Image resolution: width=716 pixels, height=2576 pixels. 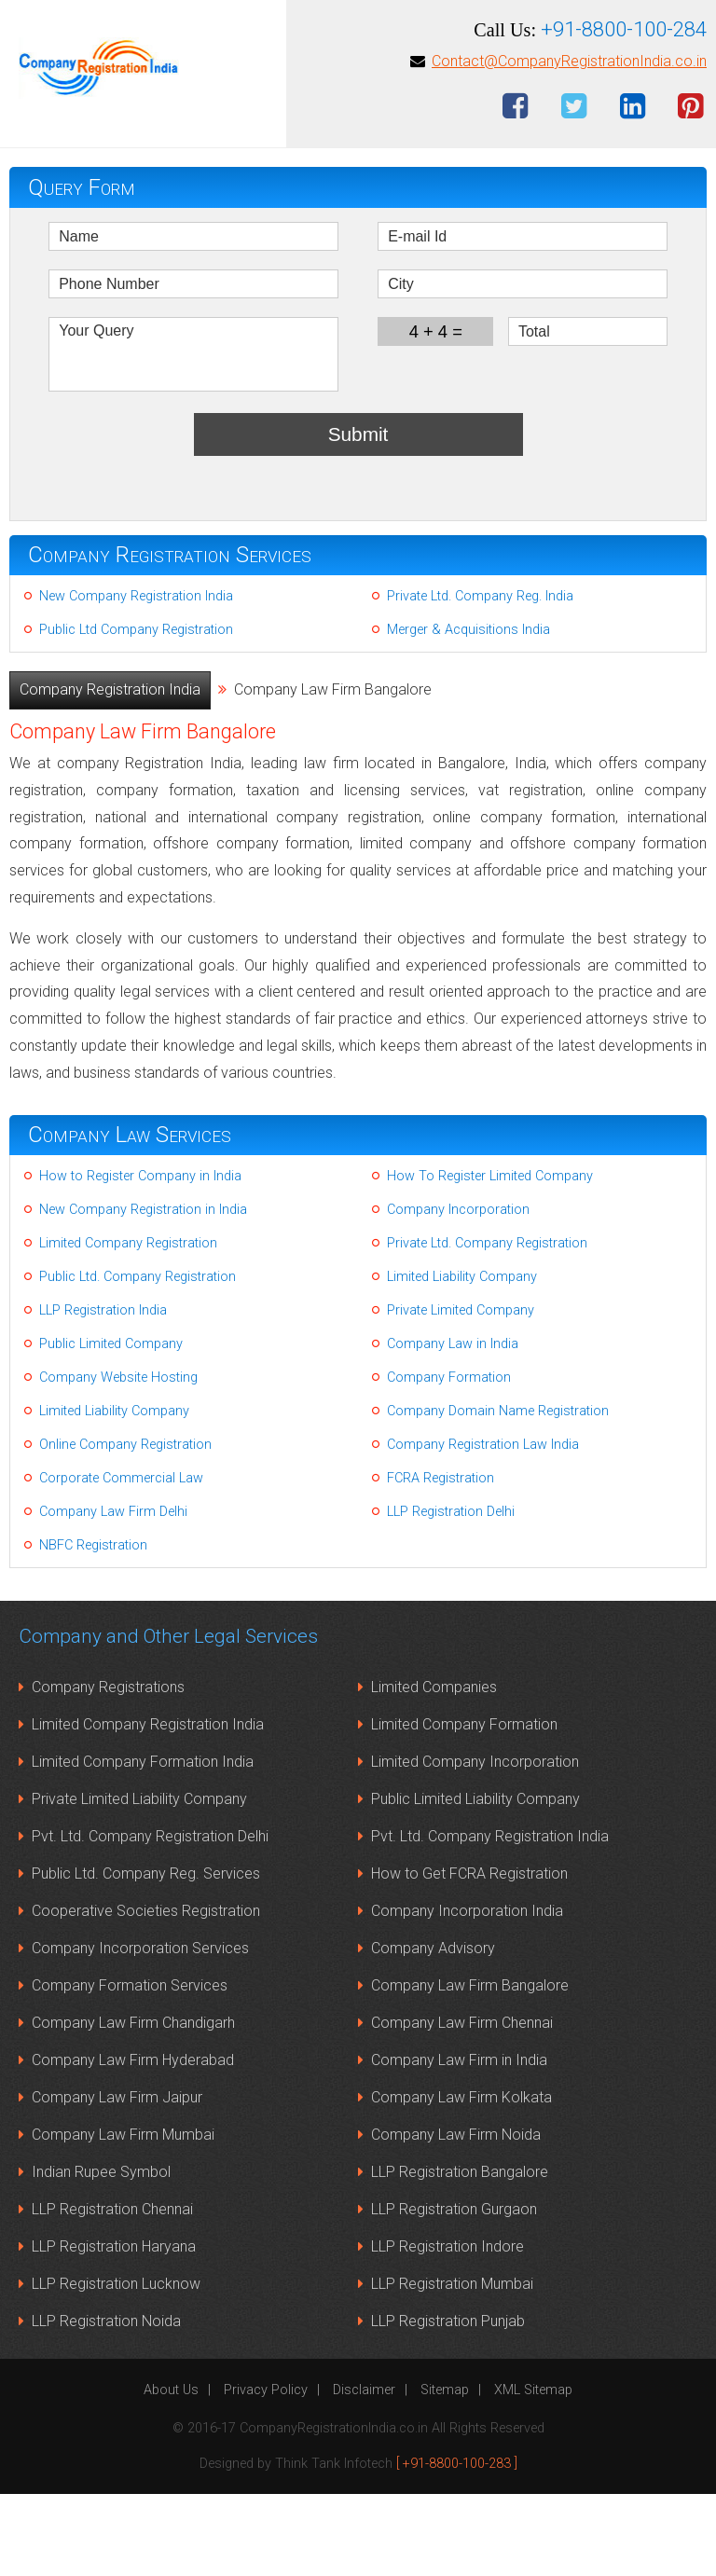 I want to click on XML Sitemap, so click(x=533, y=2472).